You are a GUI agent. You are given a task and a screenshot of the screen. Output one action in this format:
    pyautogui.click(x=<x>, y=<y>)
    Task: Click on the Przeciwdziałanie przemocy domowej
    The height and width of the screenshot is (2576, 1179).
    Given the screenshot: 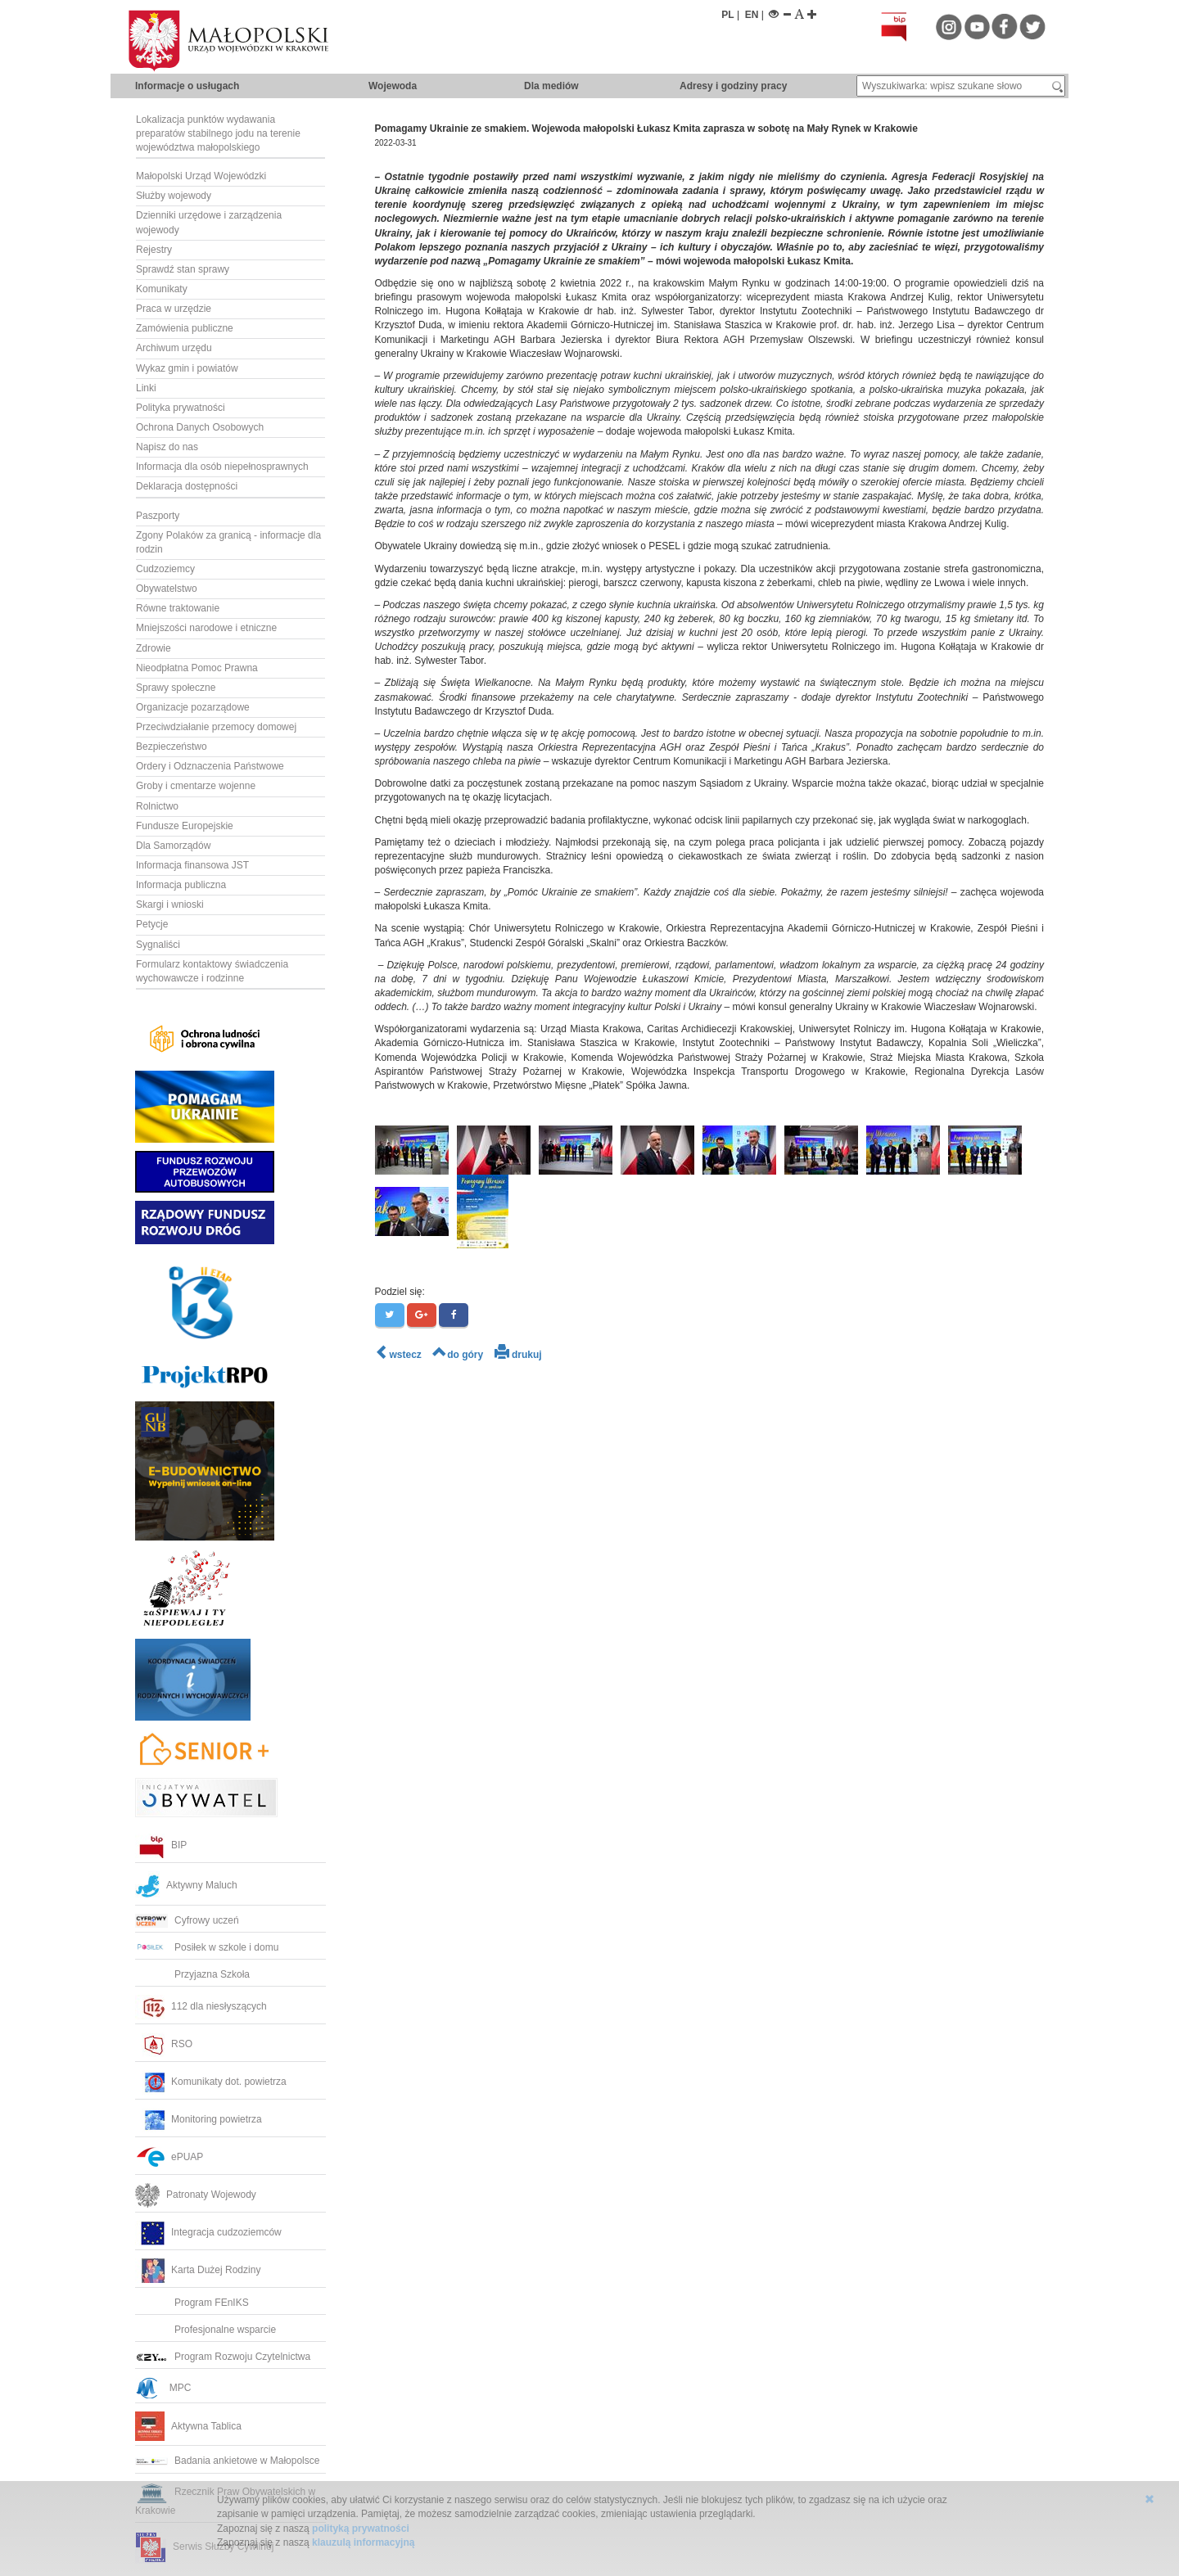 What is the action you would take?
    pyautogui.click(x=216, y=727)
    